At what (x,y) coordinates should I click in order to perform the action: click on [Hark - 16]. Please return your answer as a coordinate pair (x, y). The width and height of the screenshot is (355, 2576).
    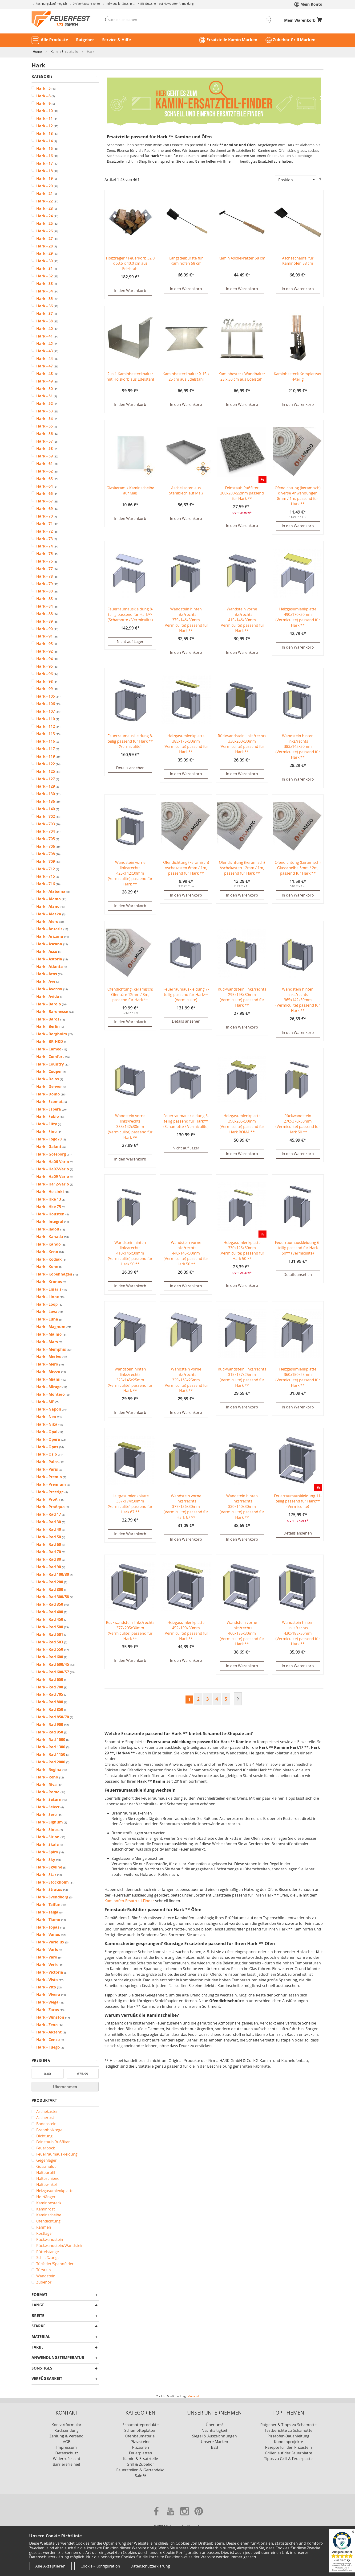
    Looking at the image, I should click on (65, 156).